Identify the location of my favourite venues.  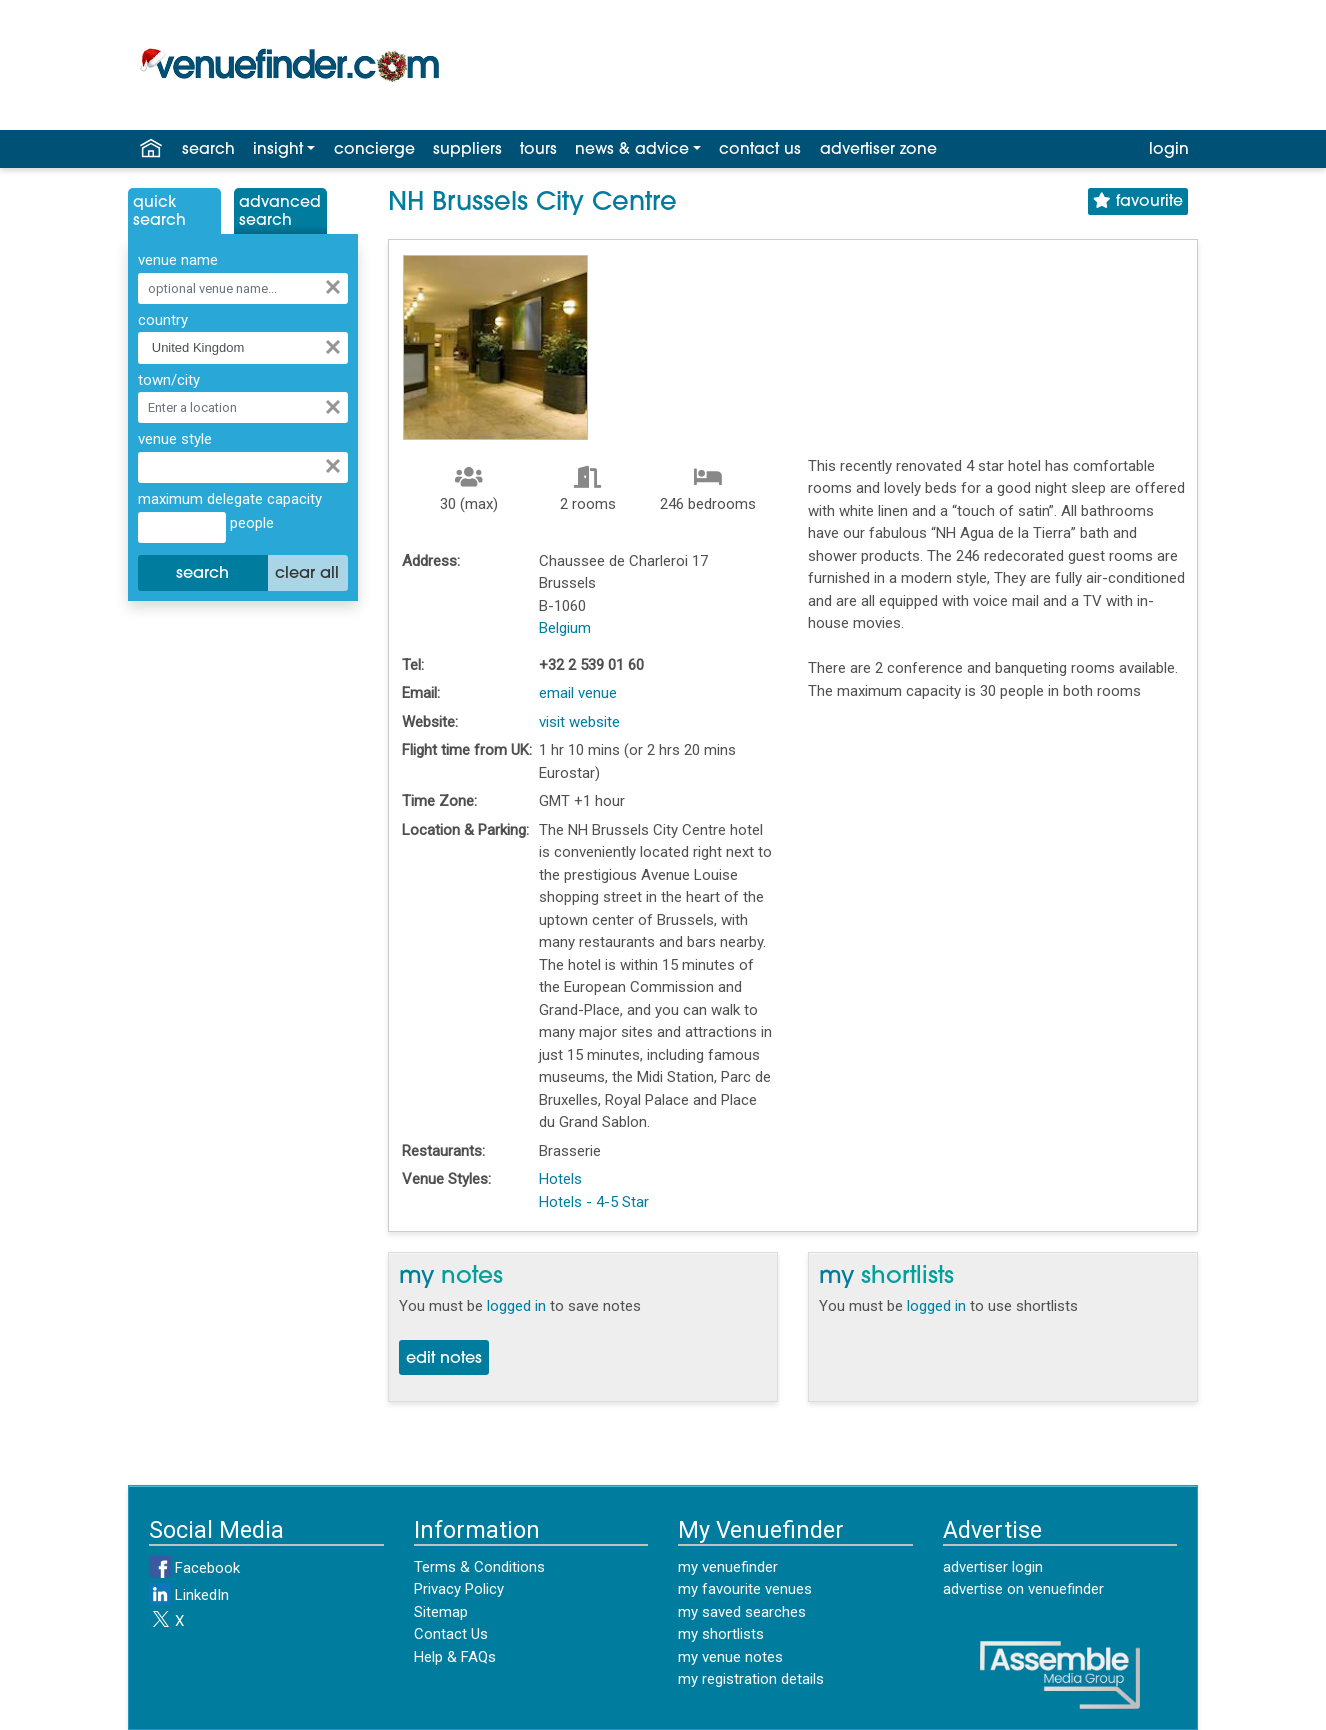
(745, 1589).